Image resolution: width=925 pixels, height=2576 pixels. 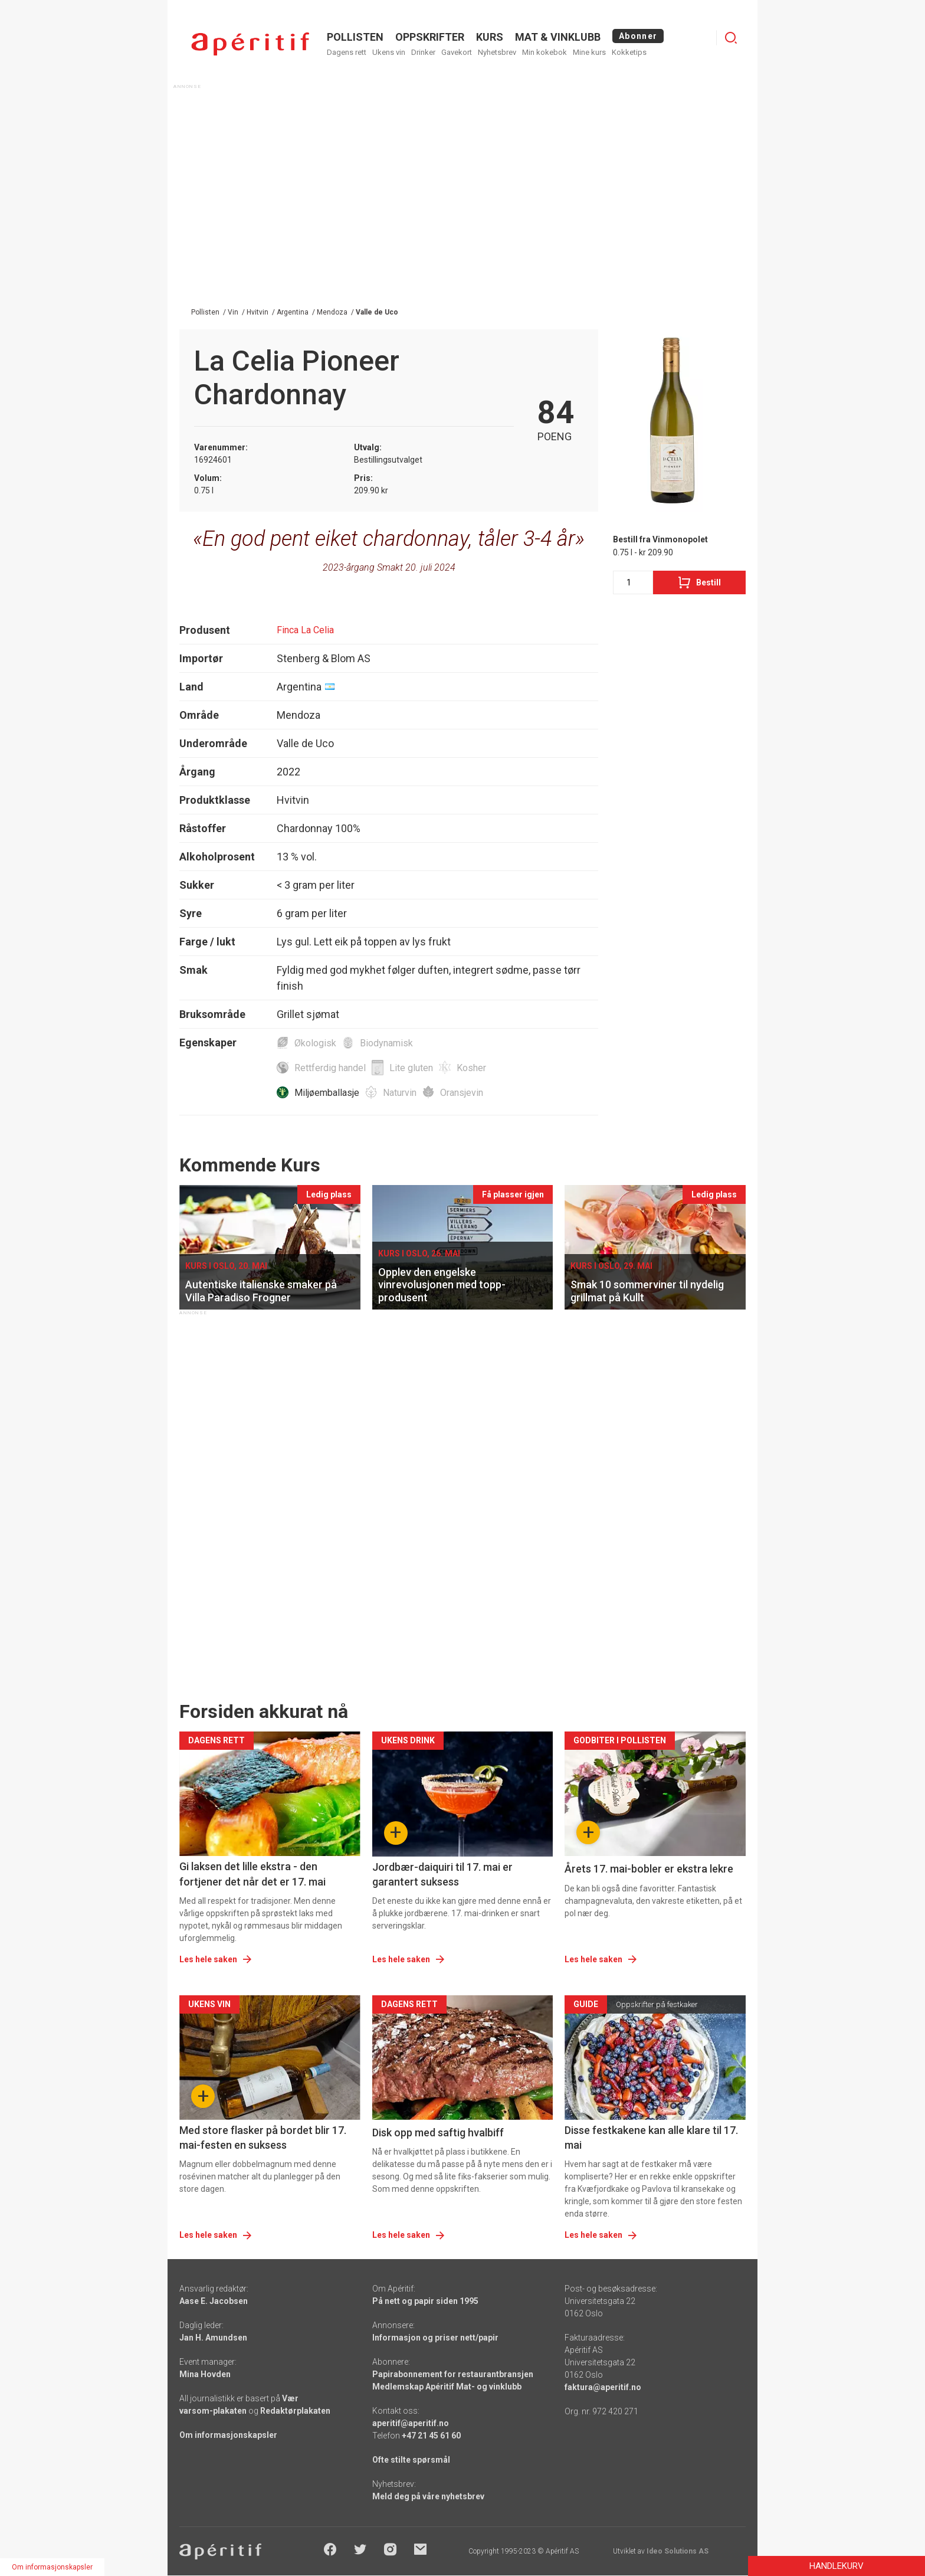 I want to click on Gavekort, so click(x=456, y=52).